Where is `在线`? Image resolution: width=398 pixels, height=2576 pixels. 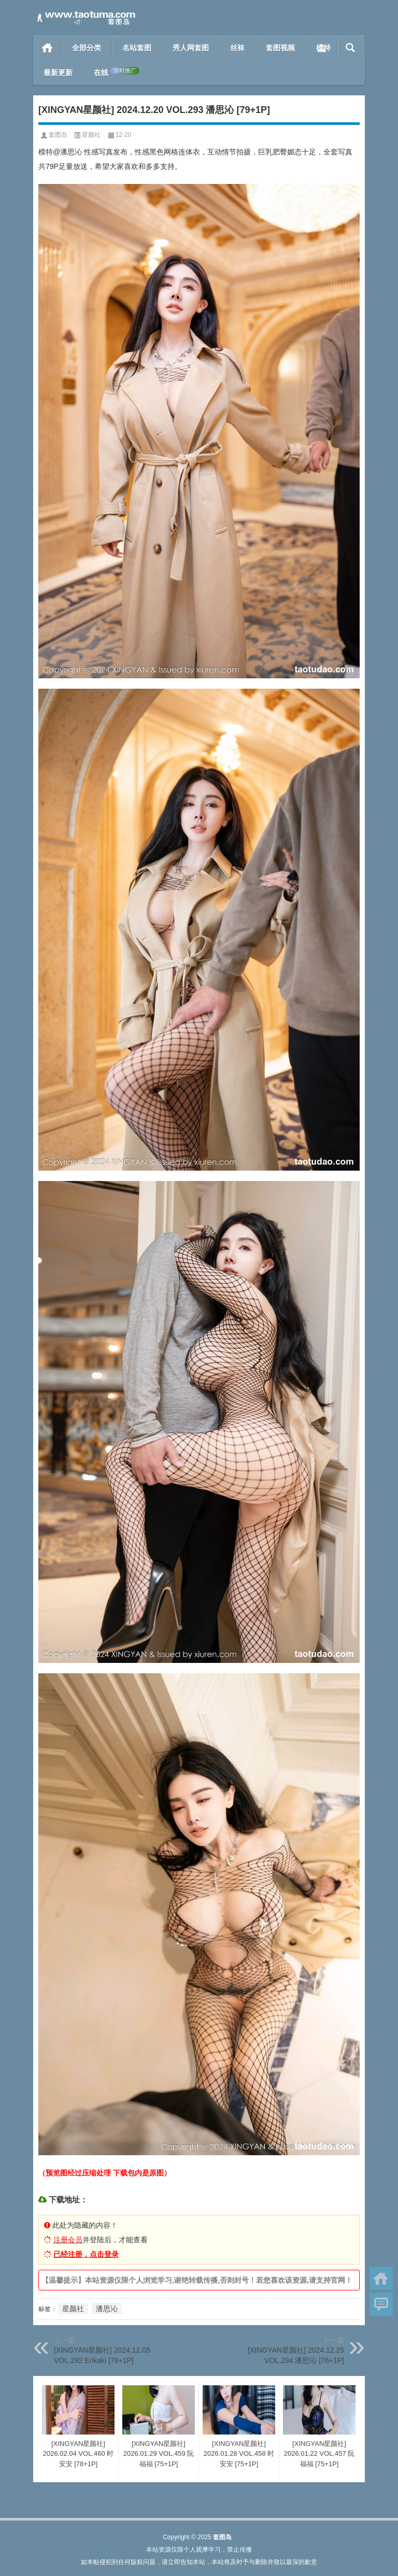
在线 is located at coordinates (116, 72).